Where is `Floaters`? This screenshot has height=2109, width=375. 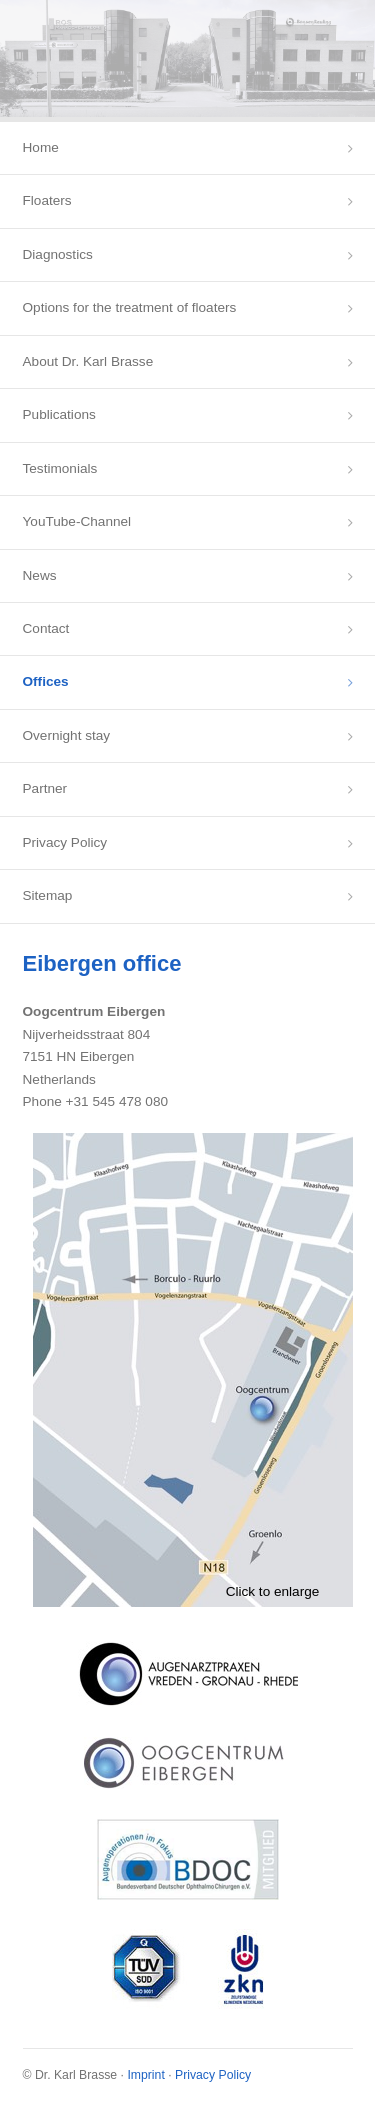 Floaters is located at coordinates (47, 200).